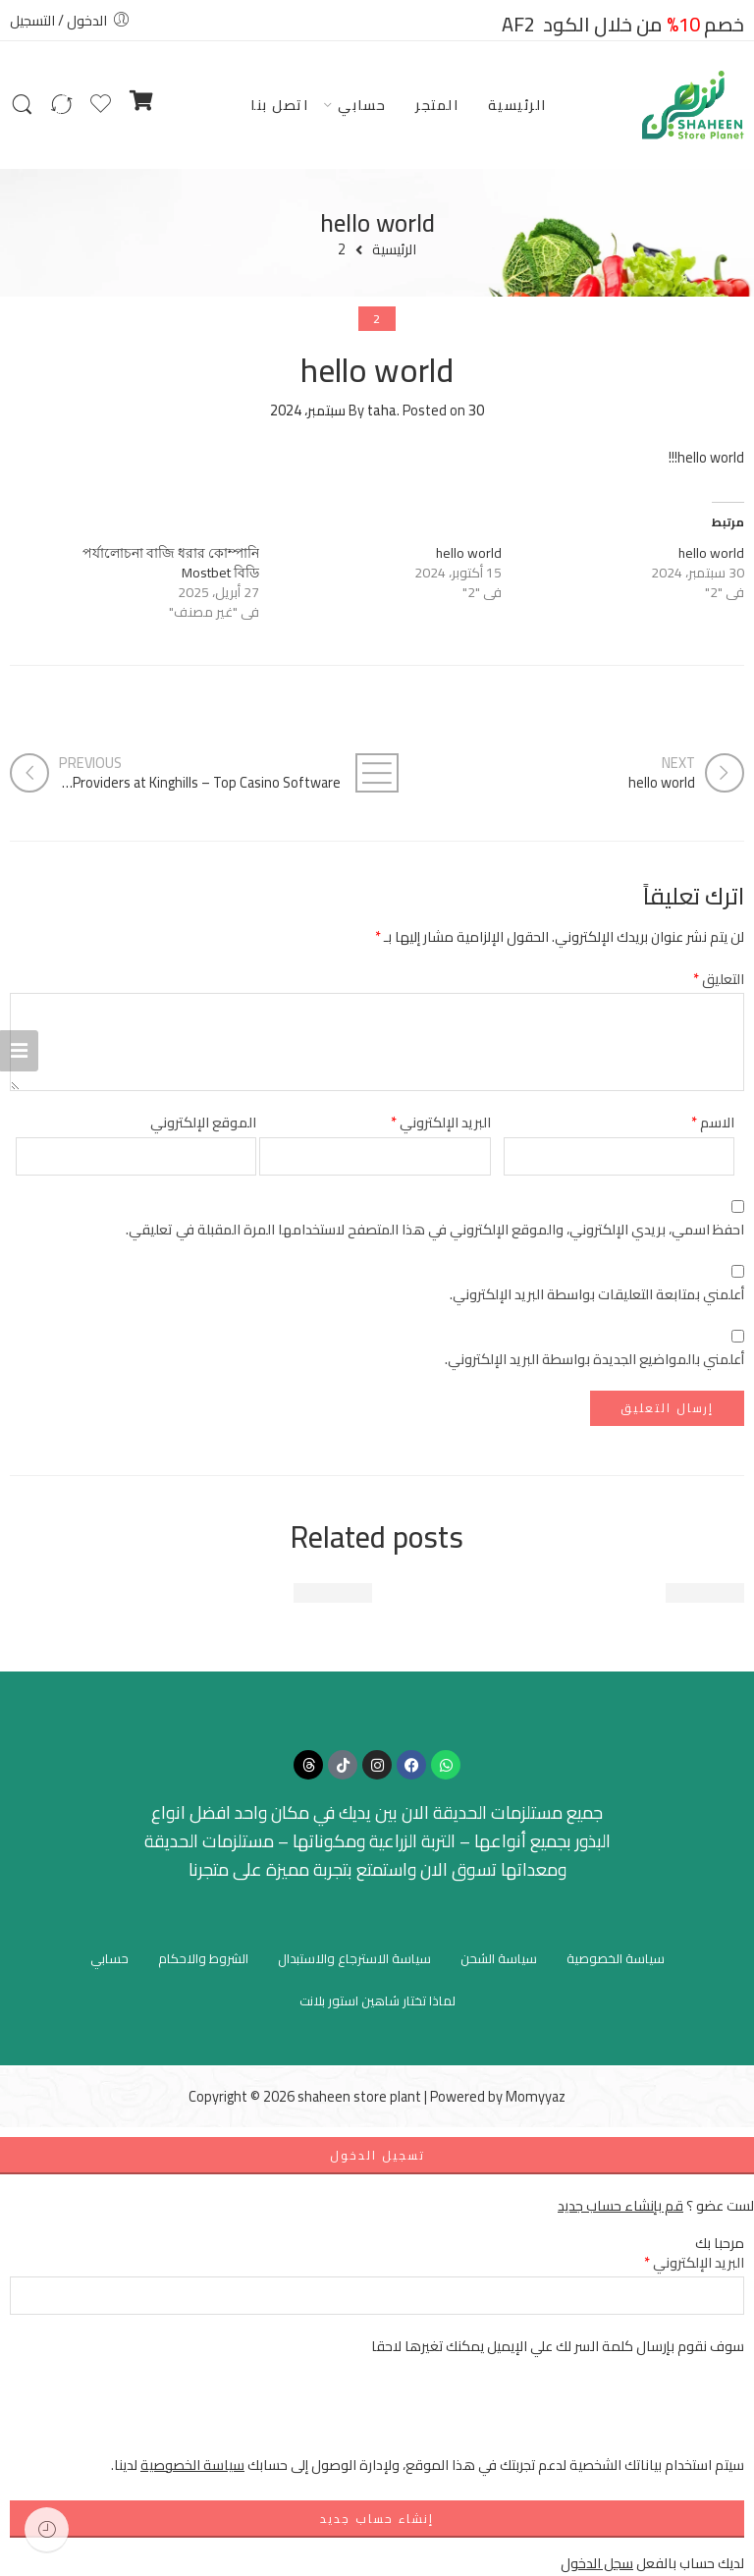  Describe the element at coordinates (594, 1358) in the screenshot. I see `أعلمني بالمواضيع الجديدة بواسطة البريد الإلكتروني.` at that location.